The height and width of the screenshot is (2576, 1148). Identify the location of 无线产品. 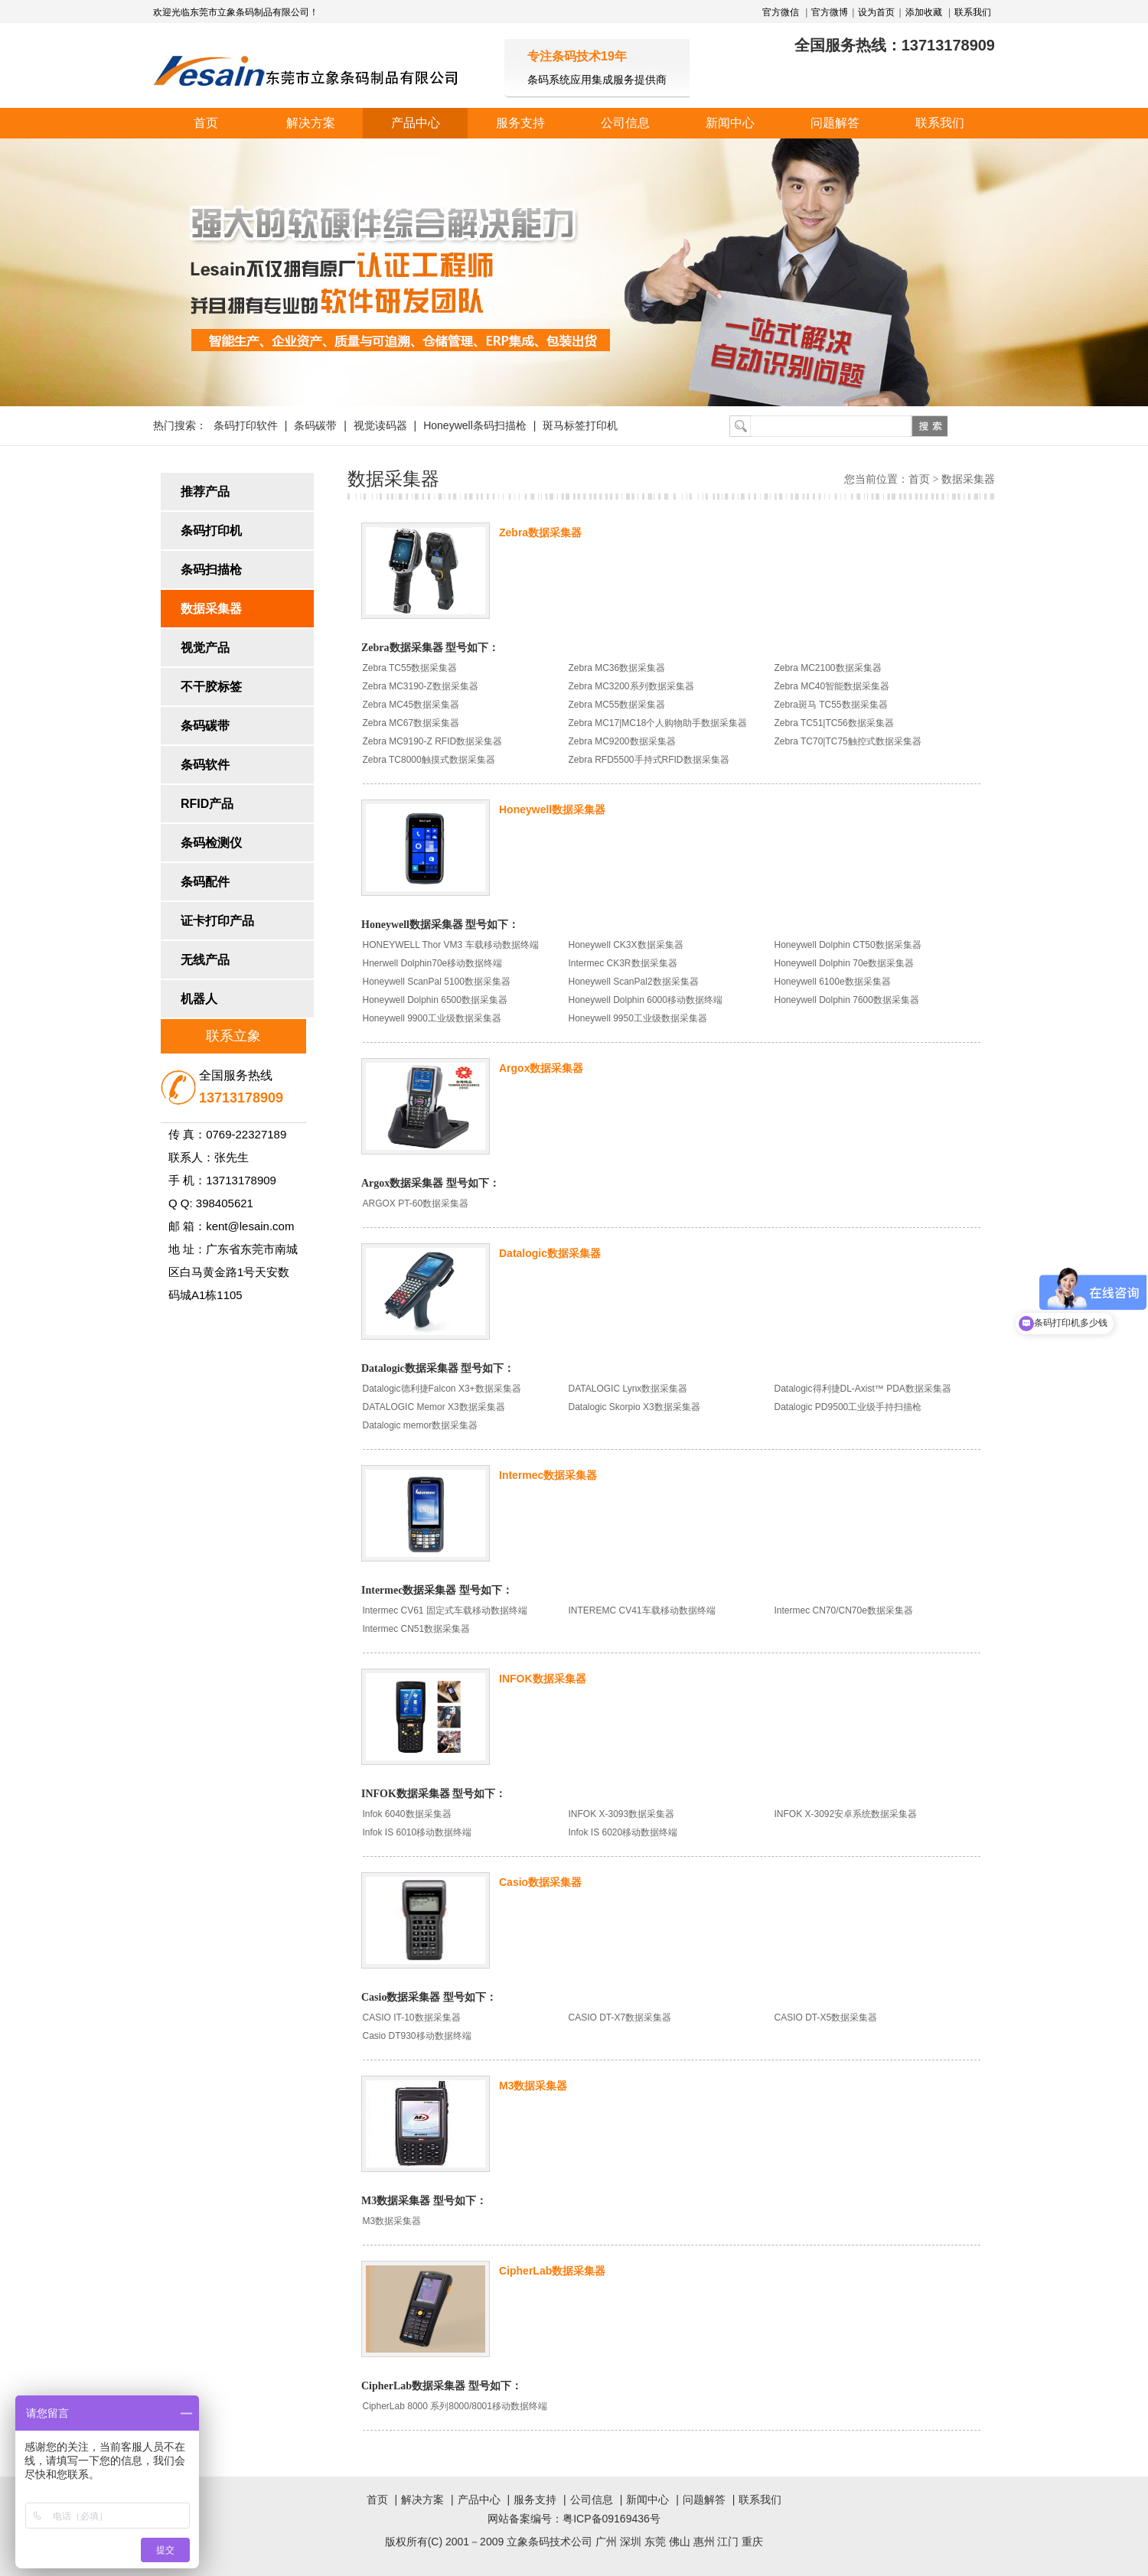
(205, 959).